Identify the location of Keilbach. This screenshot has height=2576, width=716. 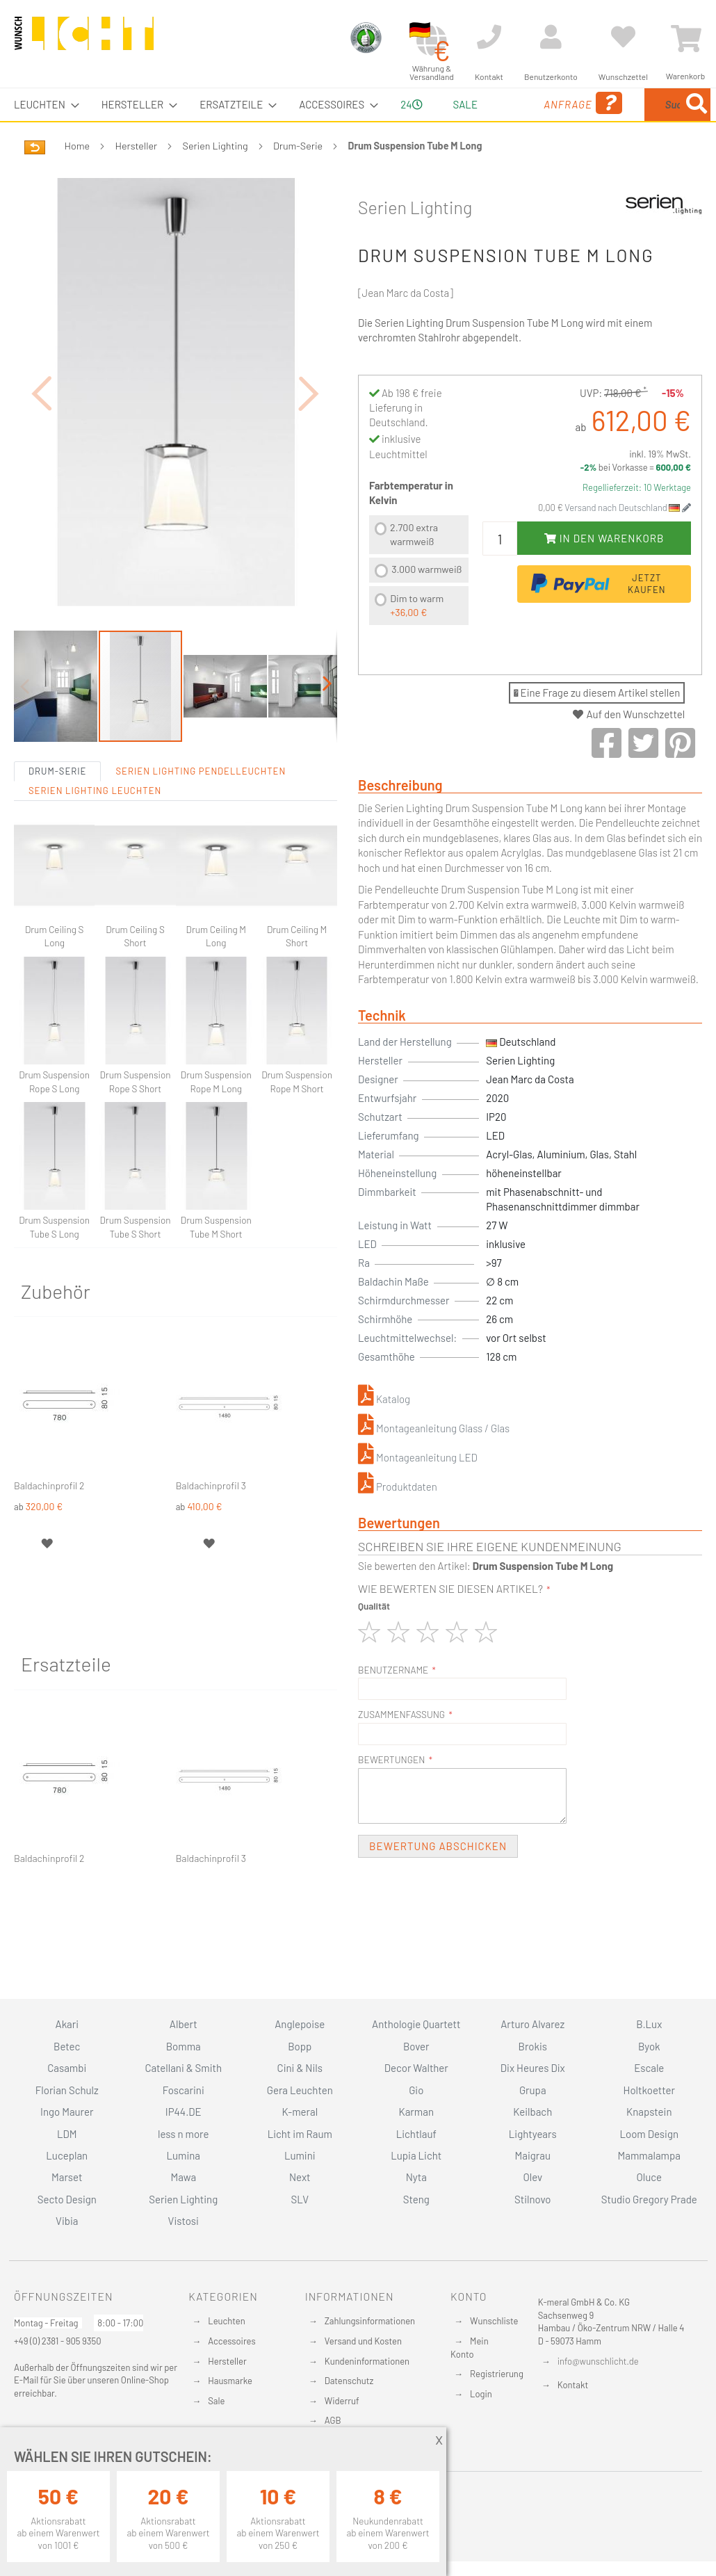
(532, 2111).